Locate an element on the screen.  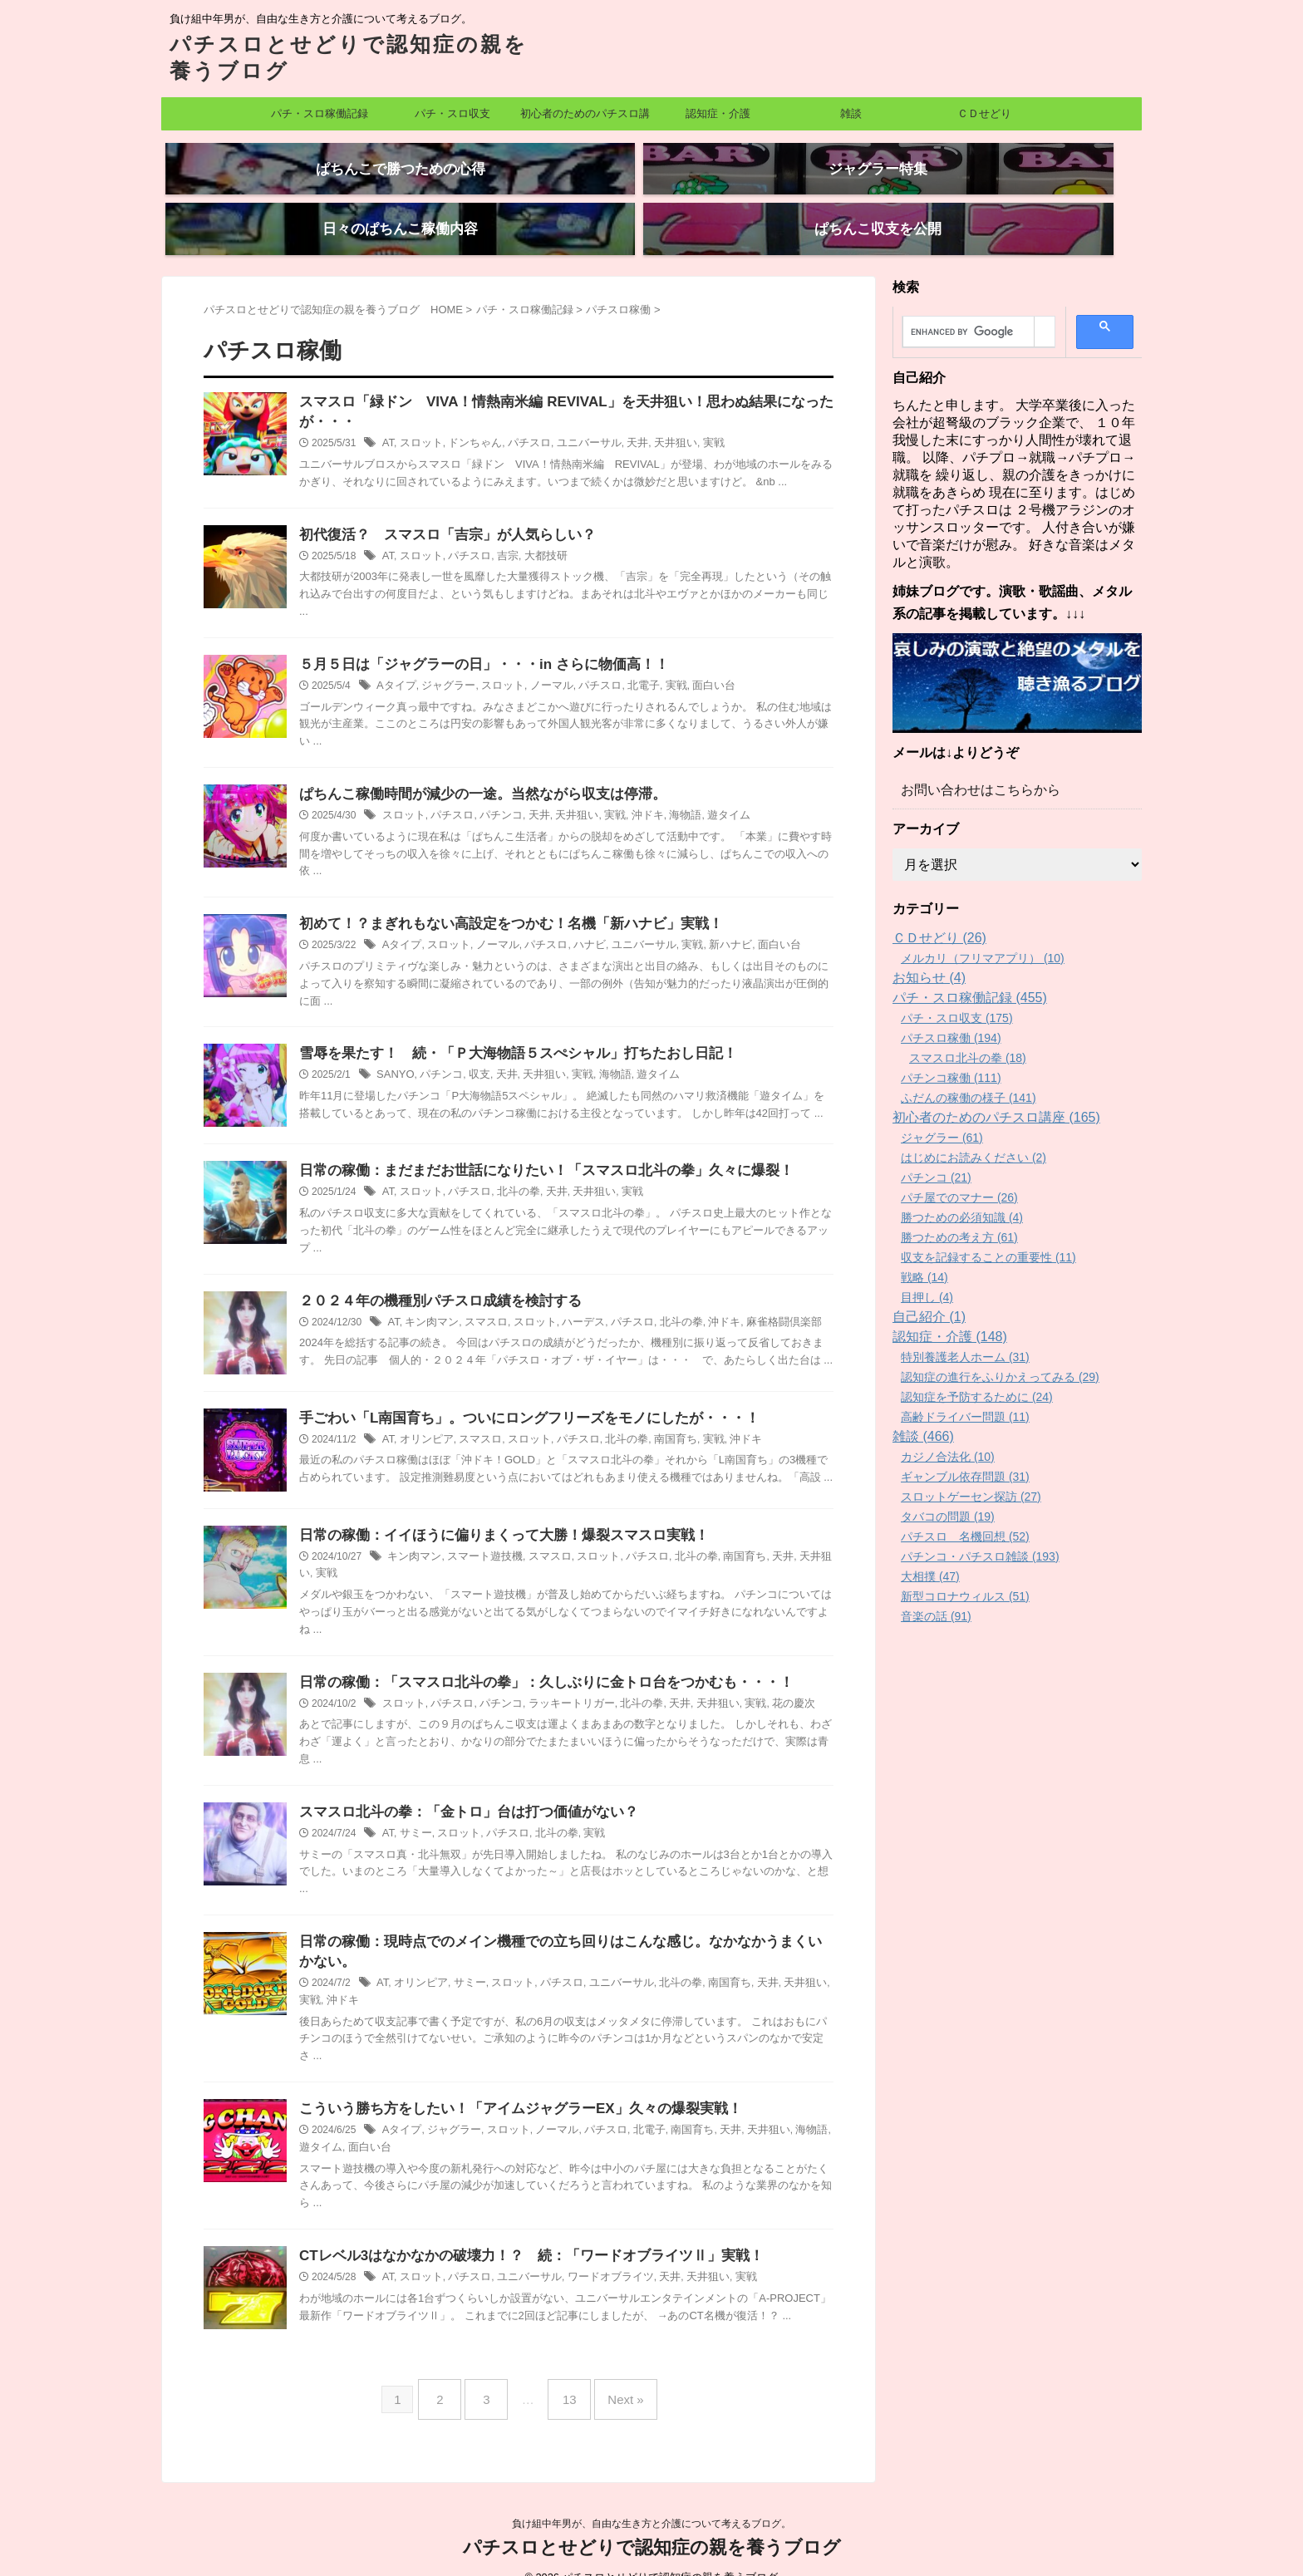
麻雀格闘倶楽部 is located at coordinates (757, 1304).